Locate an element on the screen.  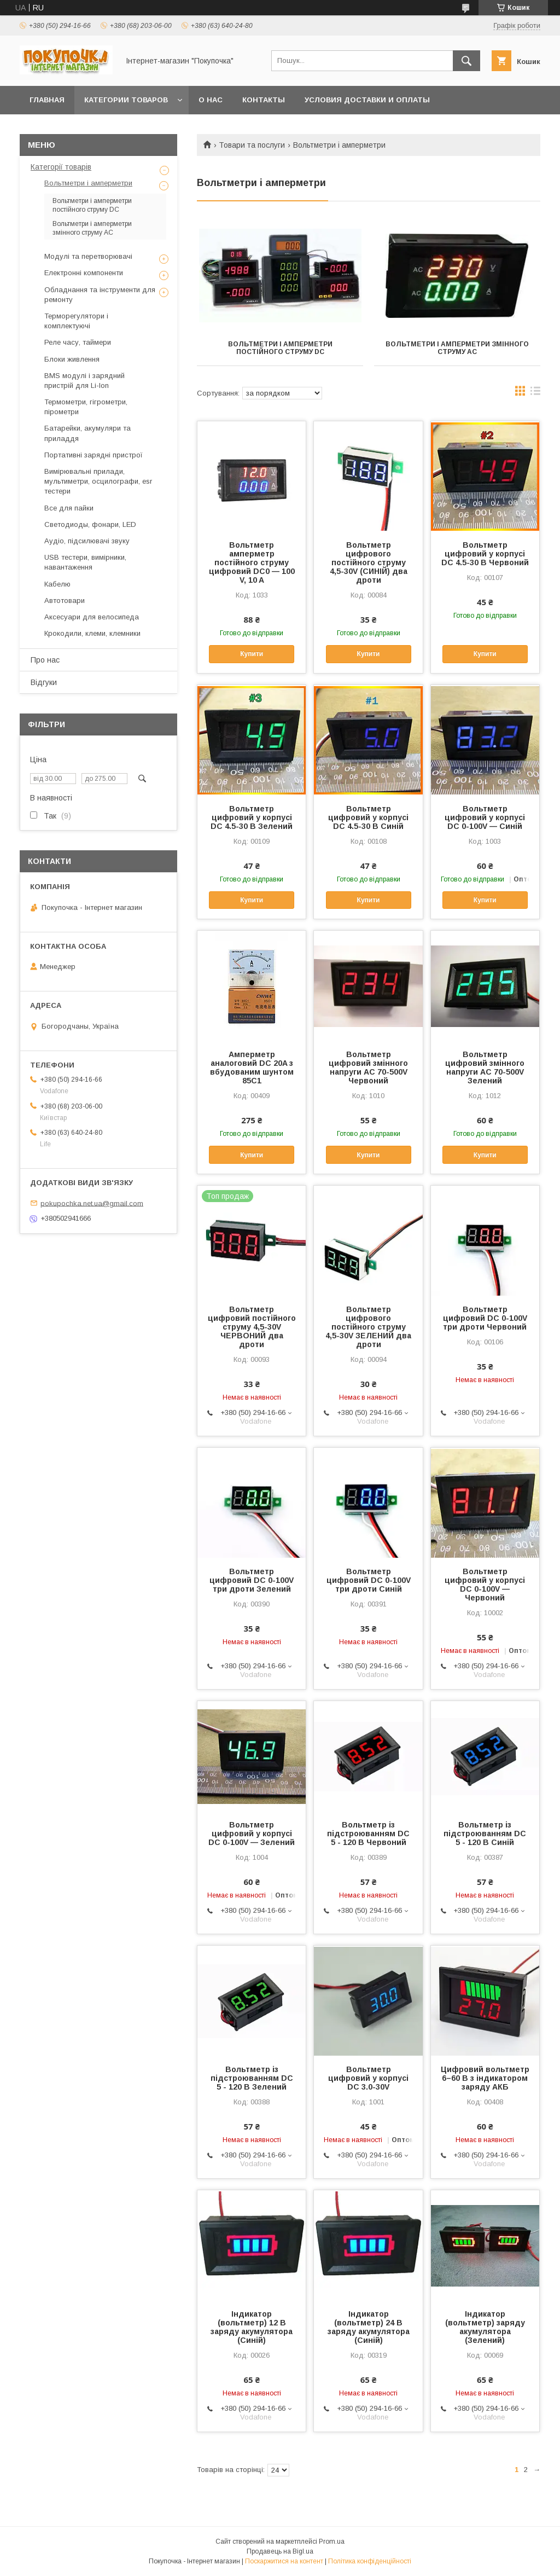
Вольтметр із підстроюванням DC 5 - 120 В Синій is located at coordinates (485, 1833).